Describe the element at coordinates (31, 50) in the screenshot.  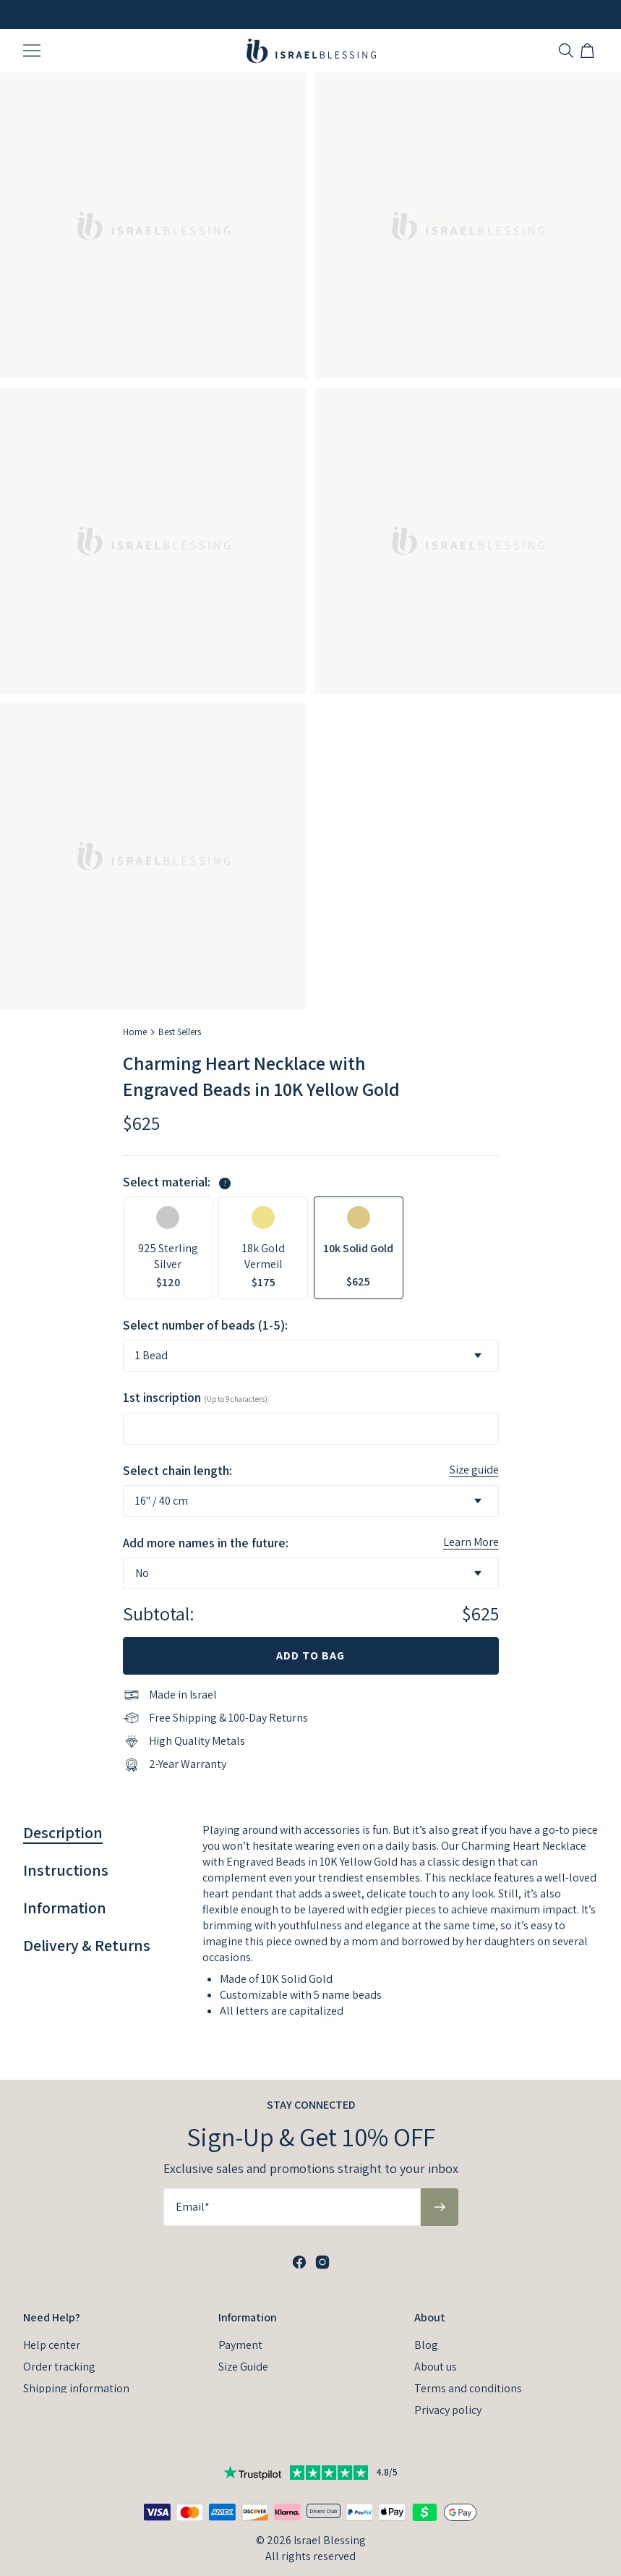
I see `[Menu Trigger]` at that location.